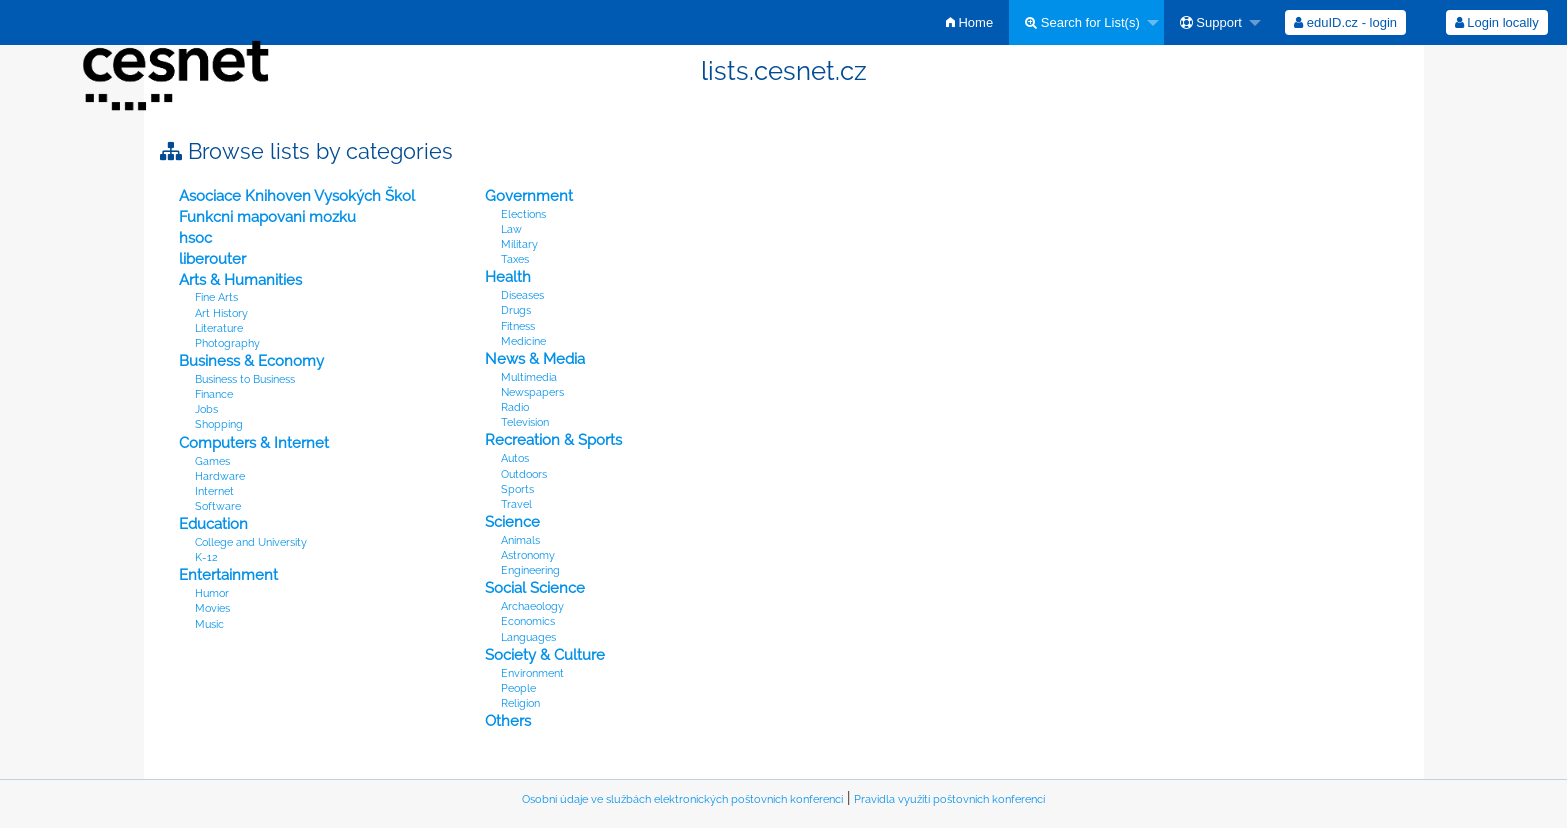  I want to click on Environment, so click(532, 673).